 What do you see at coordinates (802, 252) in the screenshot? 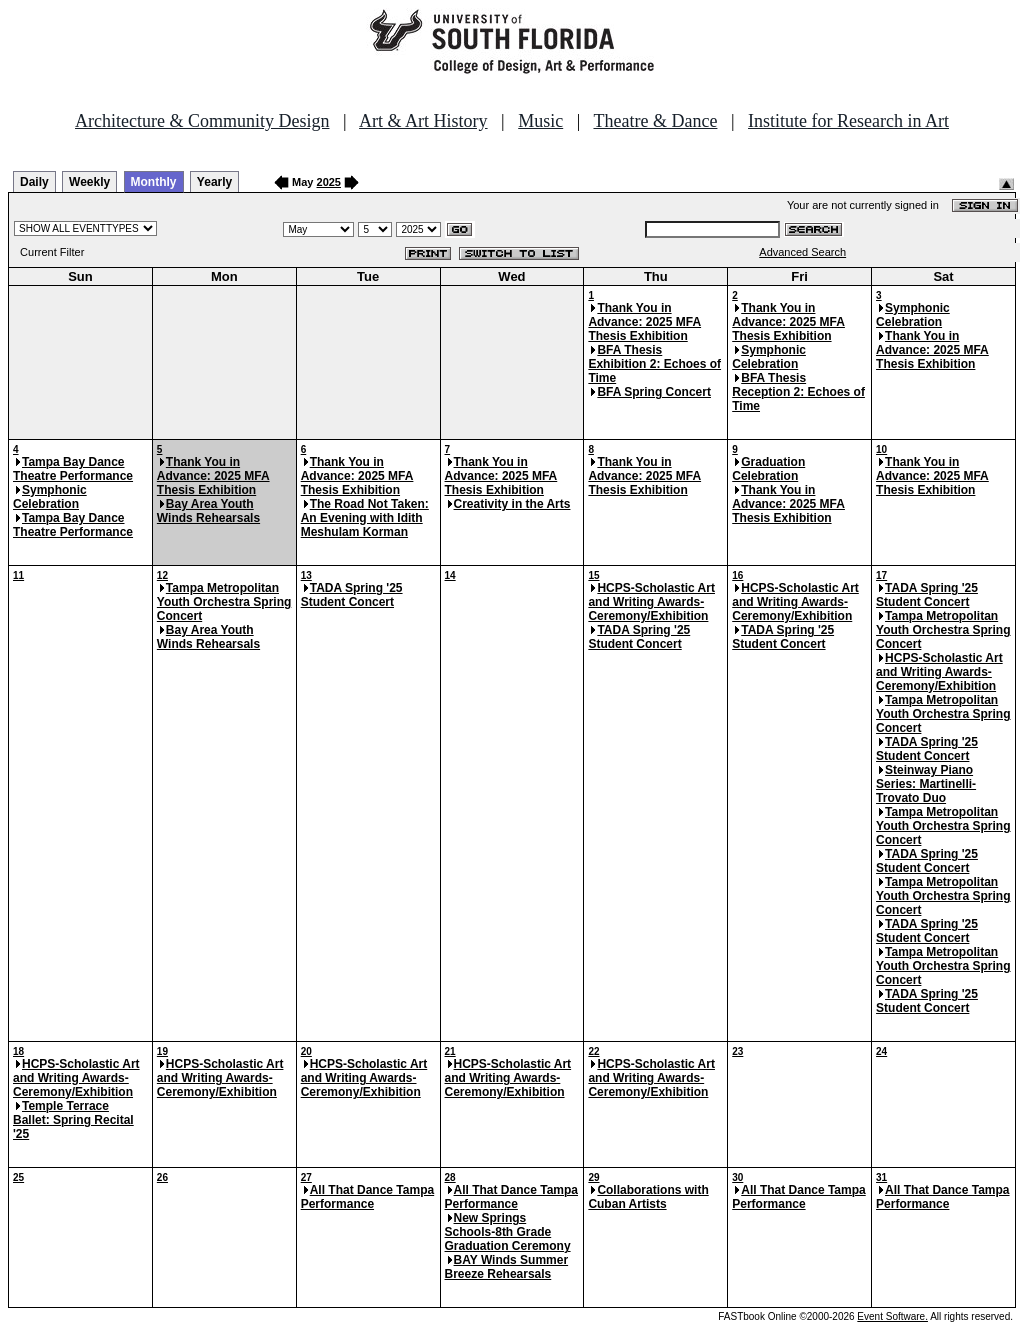
I see `Advanced Search` at bounding box center [802, 252].